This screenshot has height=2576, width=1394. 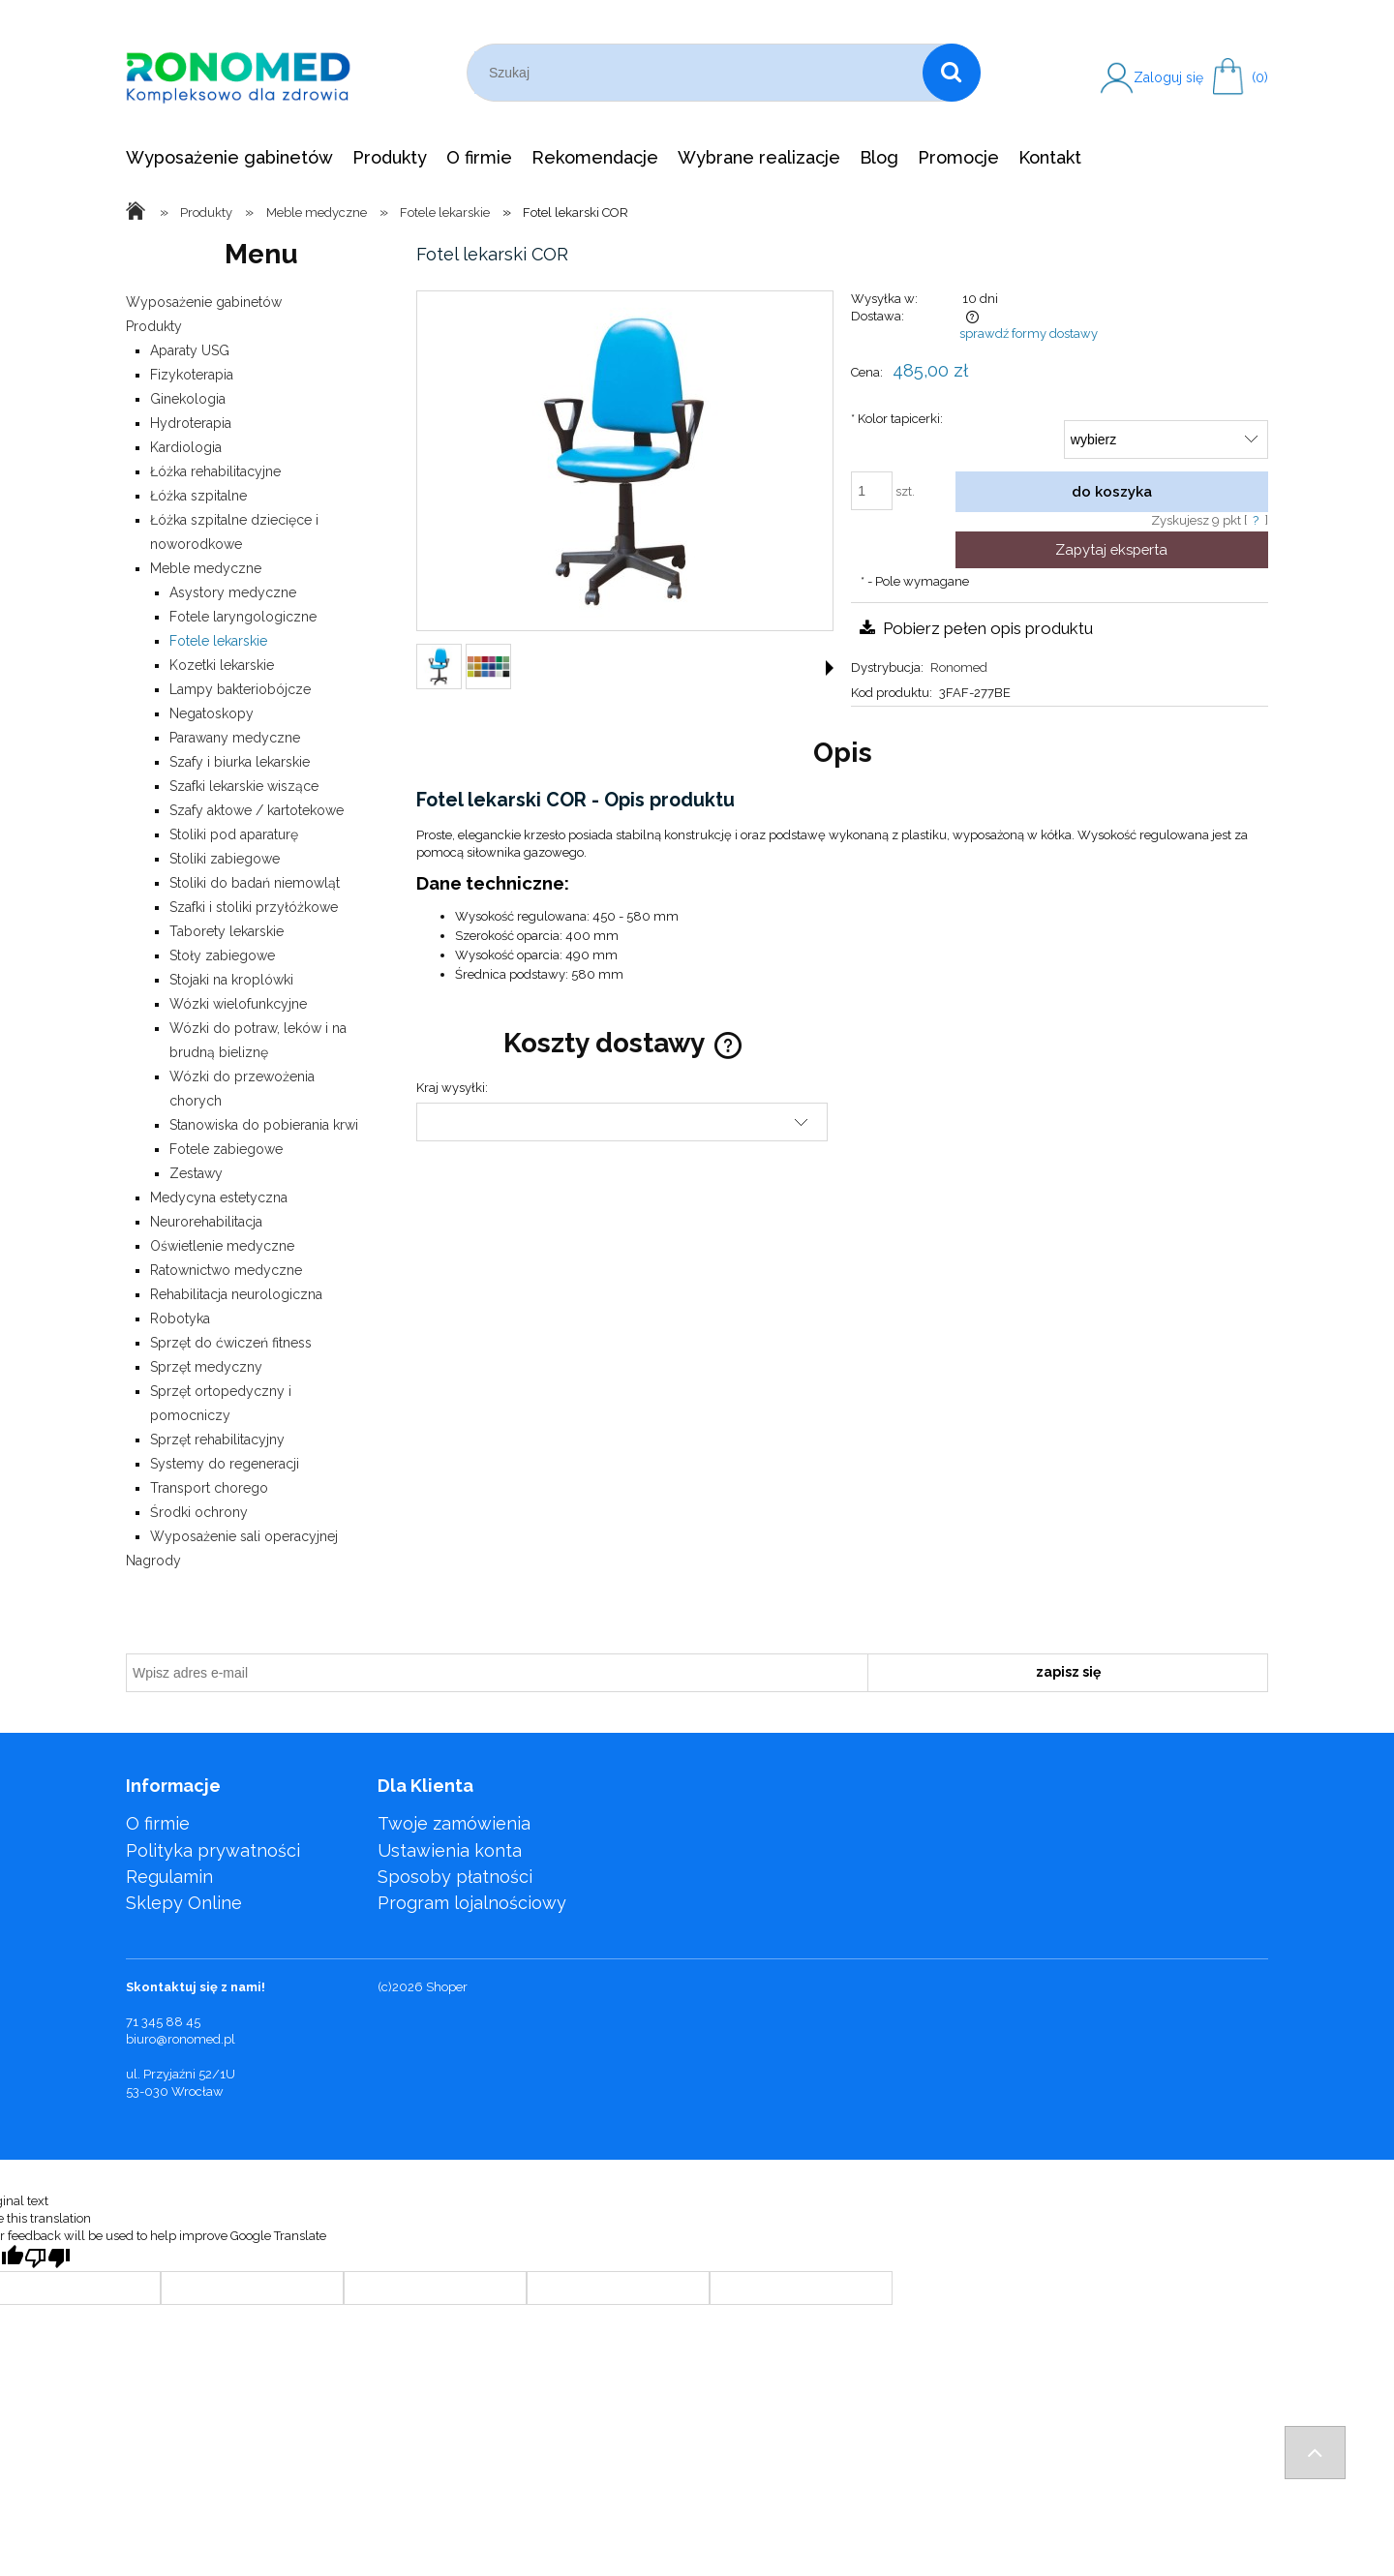 I want to click on Szafy i biurka lekarskie, so click(x=239, y=762).